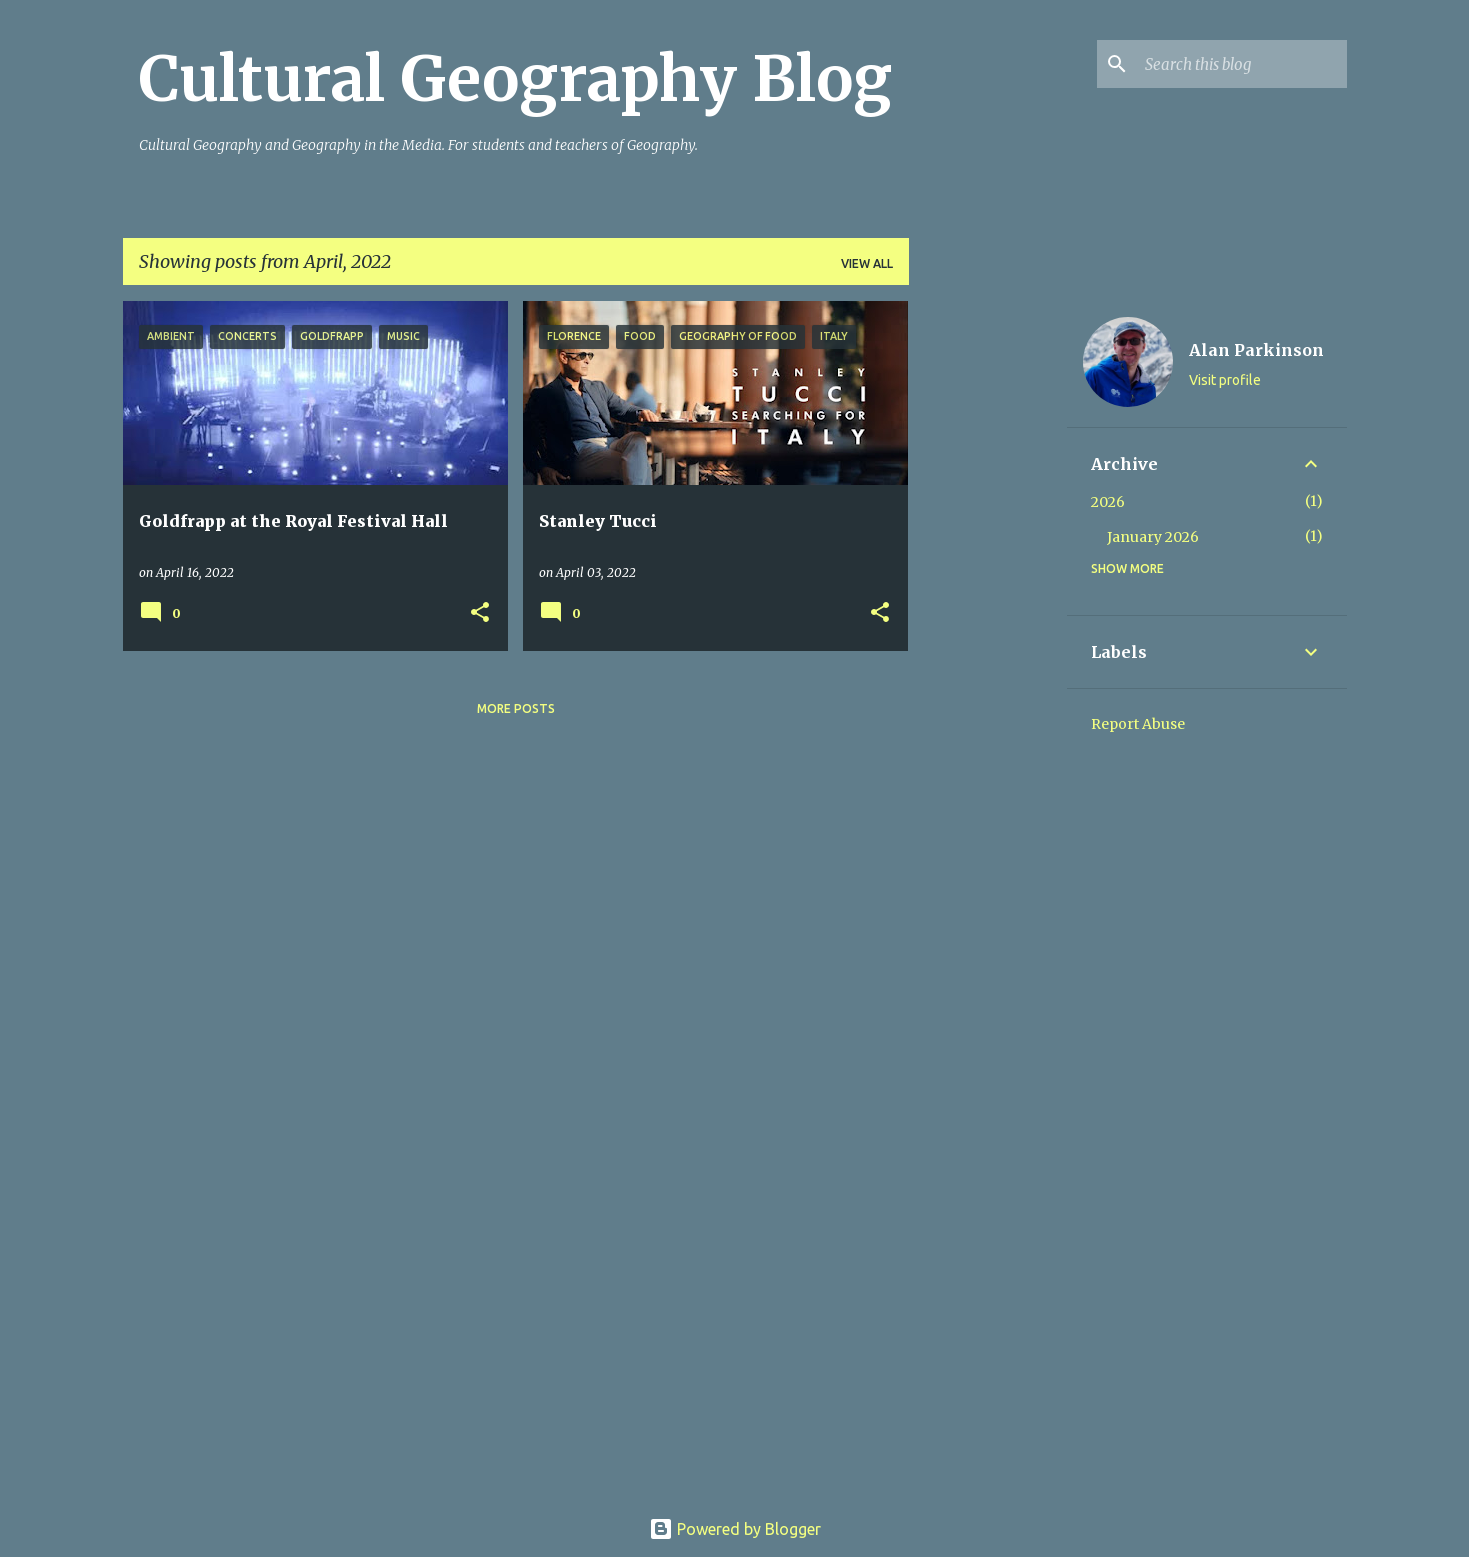 This screenshot has width=1469, height=1557. Describe the element at coordinates (1225, 380) in the screenshot. I see `Visit profile` at that location.